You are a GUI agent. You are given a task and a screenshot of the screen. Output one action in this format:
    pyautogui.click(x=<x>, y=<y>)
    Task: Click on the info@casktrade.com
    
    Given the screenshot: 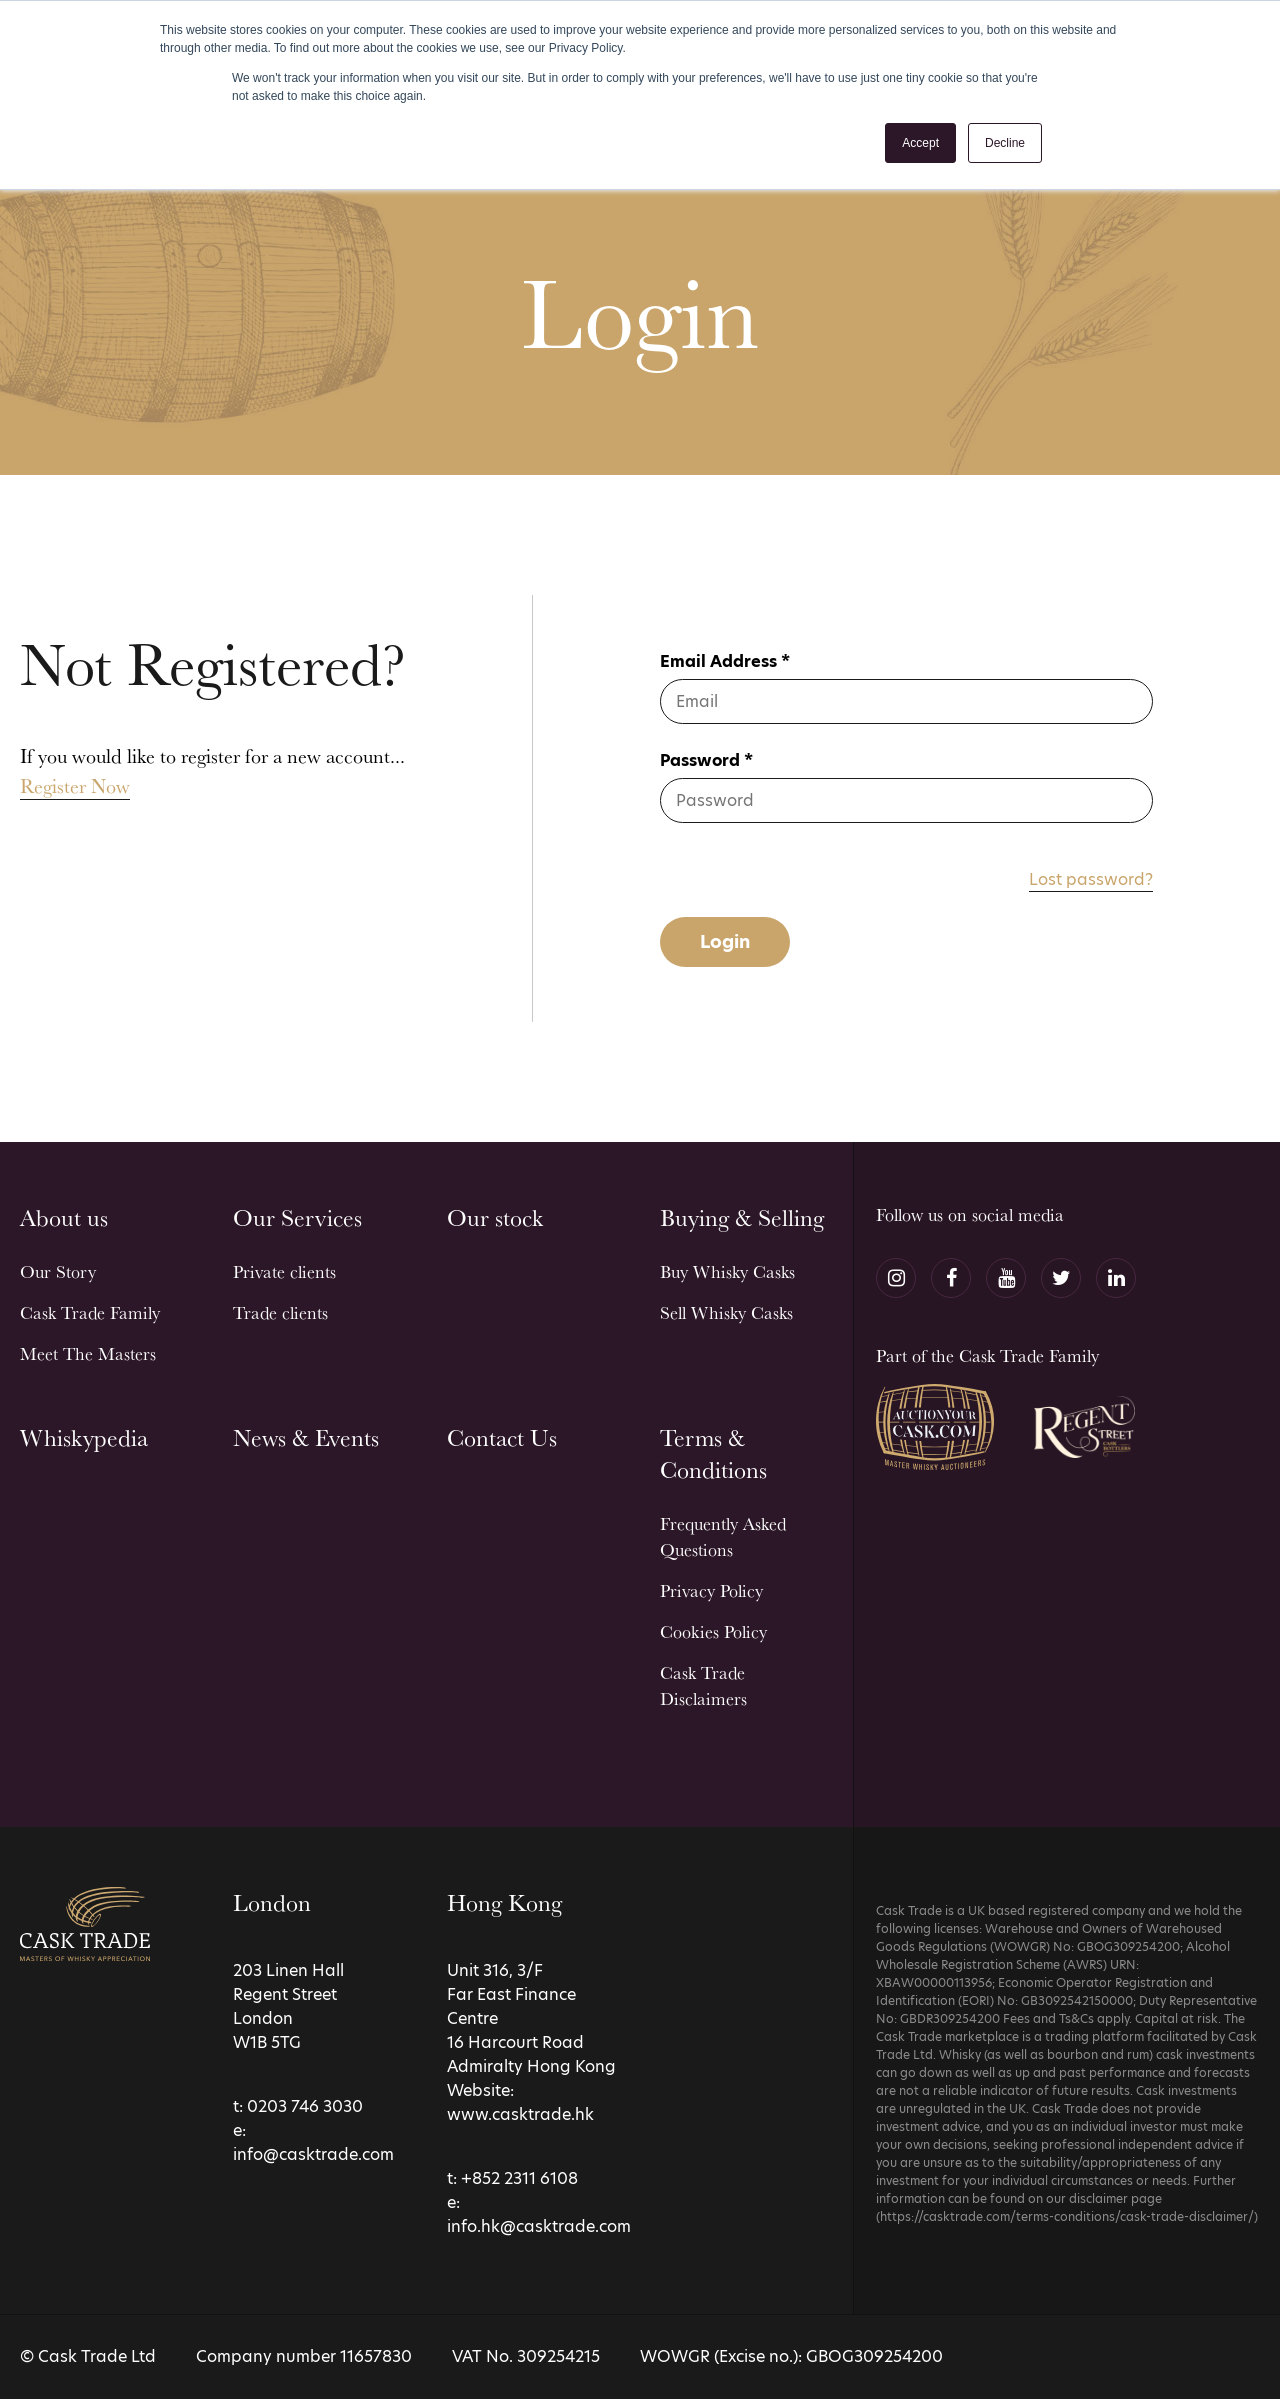 What is the action you would take?
    pyautogui.click(x=313, y=2154)
    